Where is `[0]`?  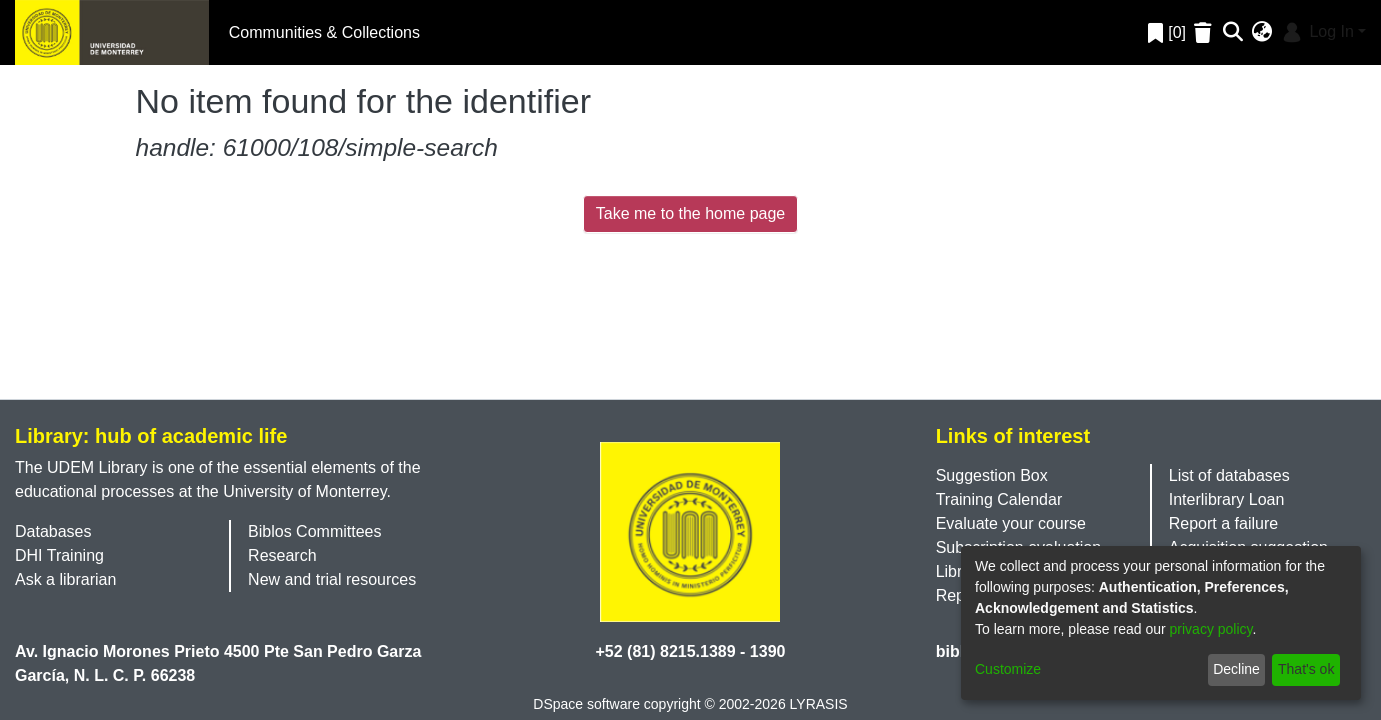 [0] is located at coordinates (1167, 32).